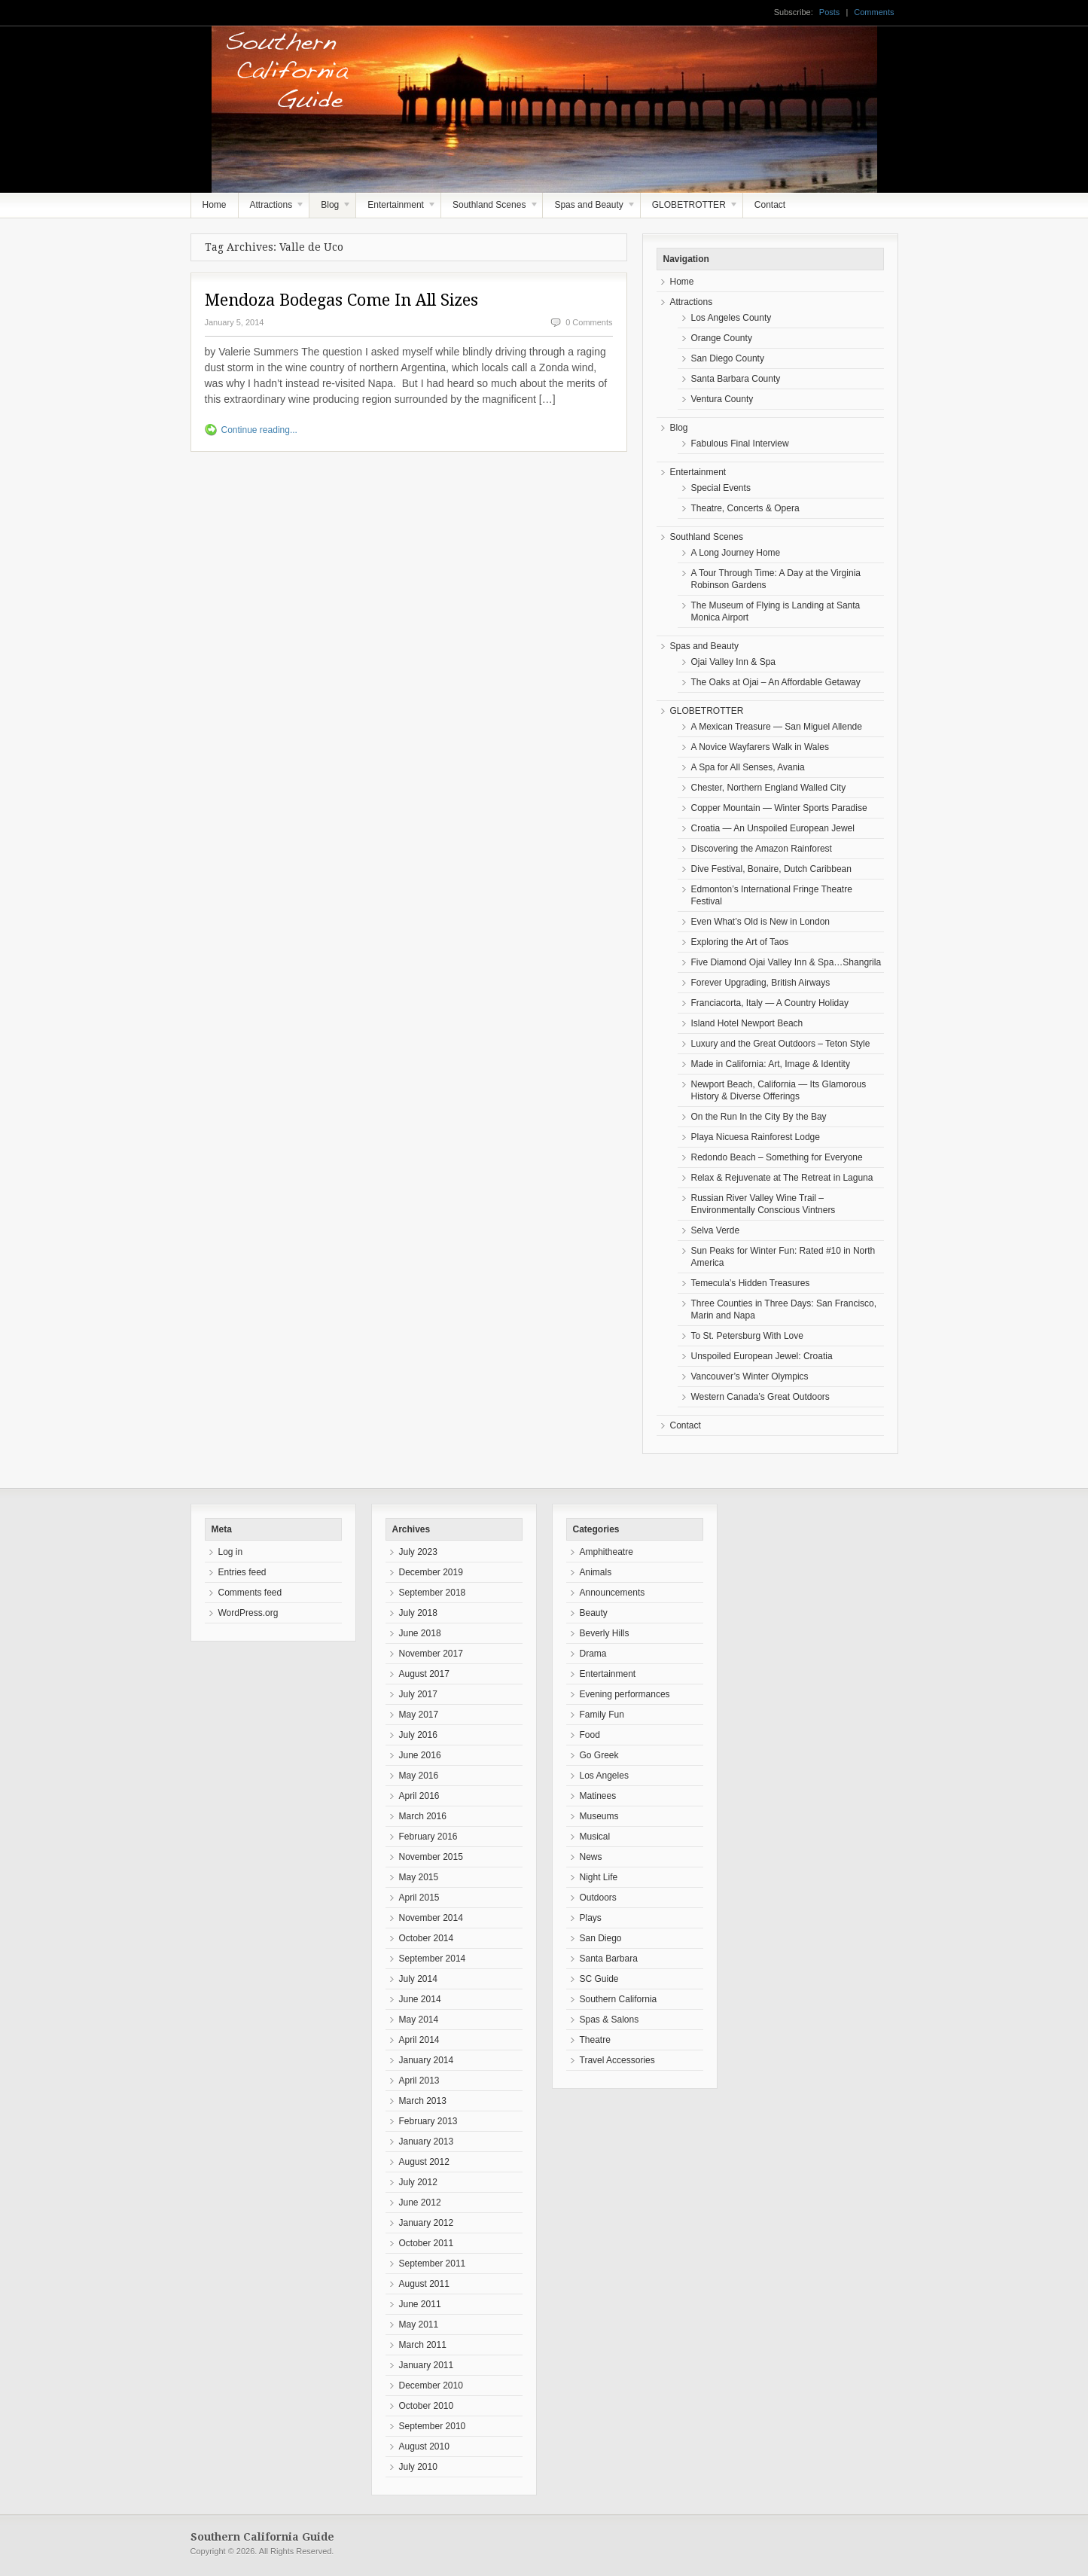 The image size is (1088, 2576). Describe the element at coordinates (760, 1397) in the screenshot. I see `Western Canada’s Great Outdoors` at that location.